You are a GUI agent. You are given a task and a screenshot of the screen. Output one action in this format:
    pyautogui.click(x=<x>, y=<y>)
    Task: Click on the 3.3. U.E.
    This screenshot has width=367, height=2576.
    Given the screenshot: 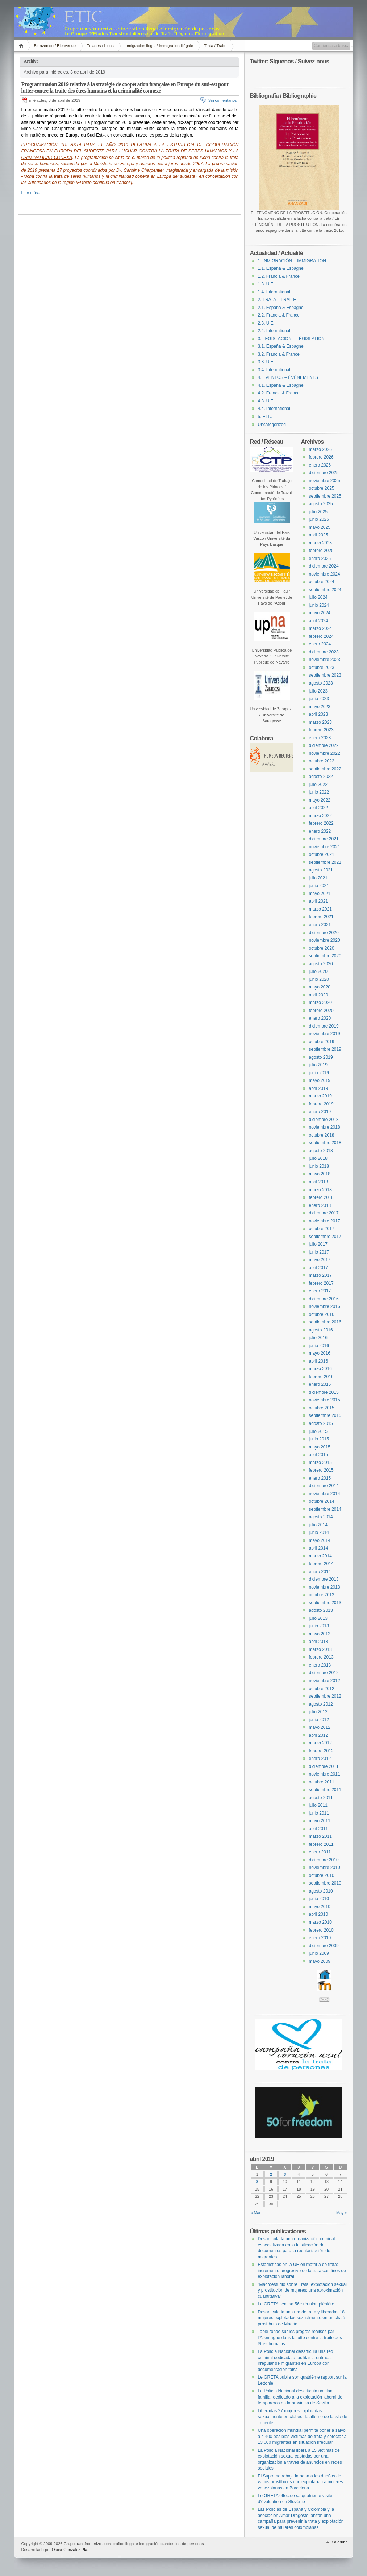 What is the action you would take?
    pyautogui.click(x=266, y=361)
    